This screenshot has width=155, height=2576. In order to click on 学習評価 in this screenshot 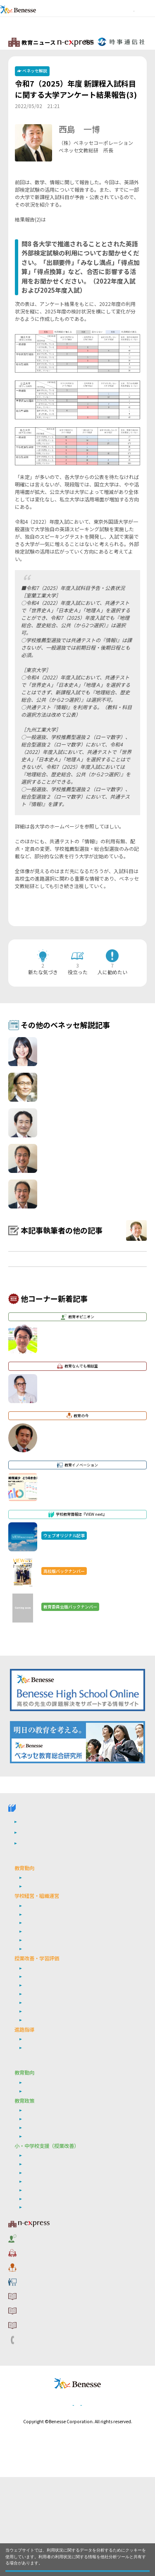, I will do `click(33, 2080)`.